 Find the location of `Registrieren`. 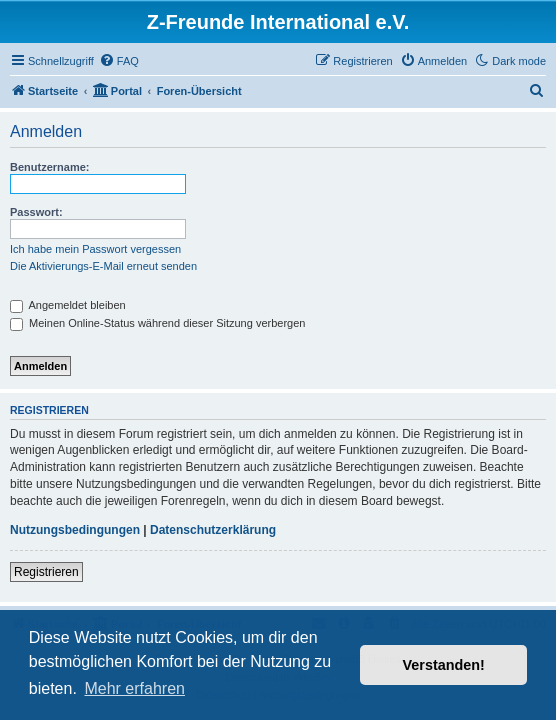

Registrieren is located at coordinates (46, 572).